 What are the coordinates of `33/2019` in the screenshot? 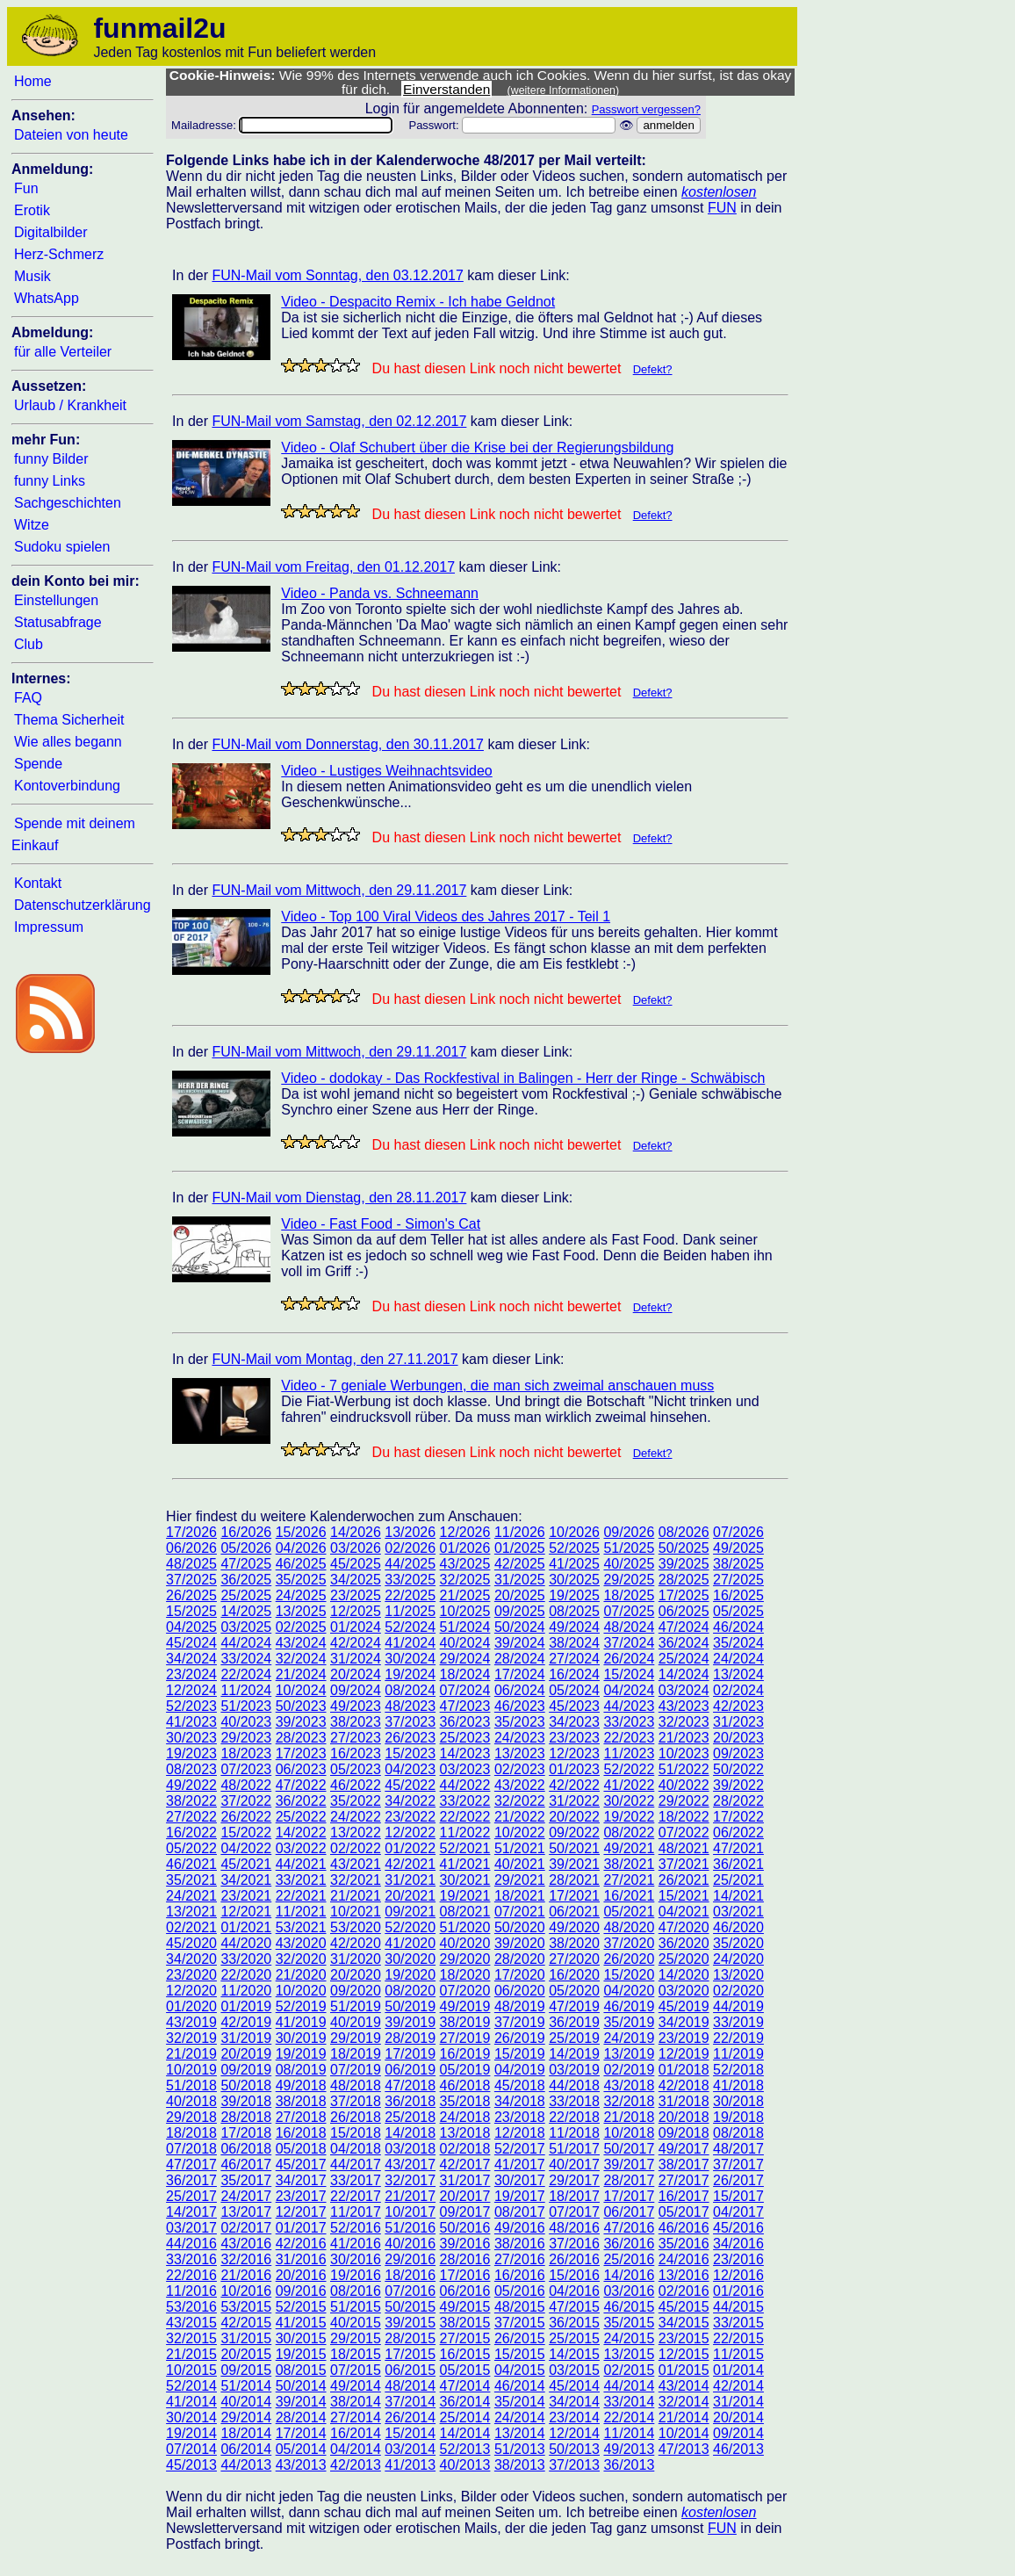 It's located at (738, 2022).